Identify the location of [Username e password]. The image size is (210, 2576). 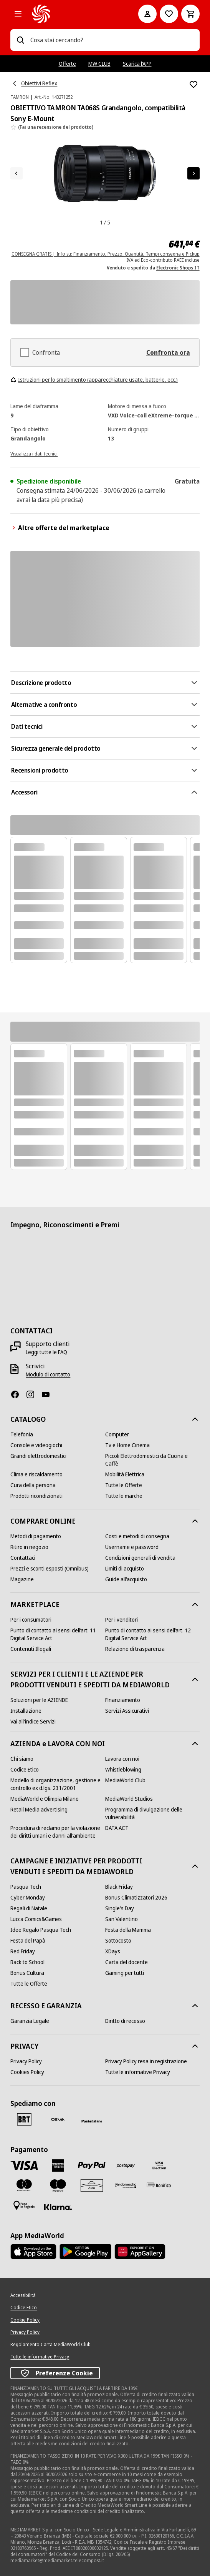
(132, 1547).